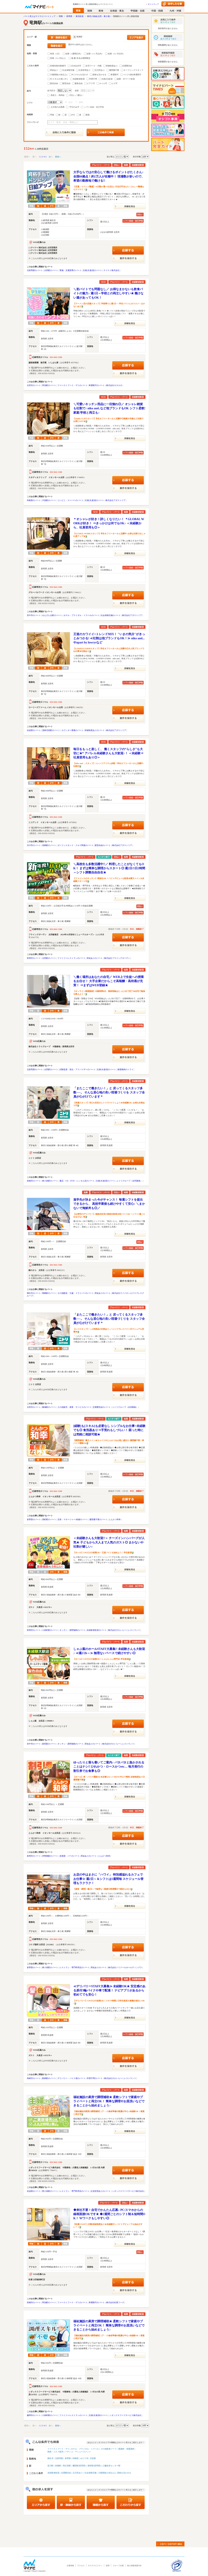  I want to click on 多野郡, so click(68, 2458).